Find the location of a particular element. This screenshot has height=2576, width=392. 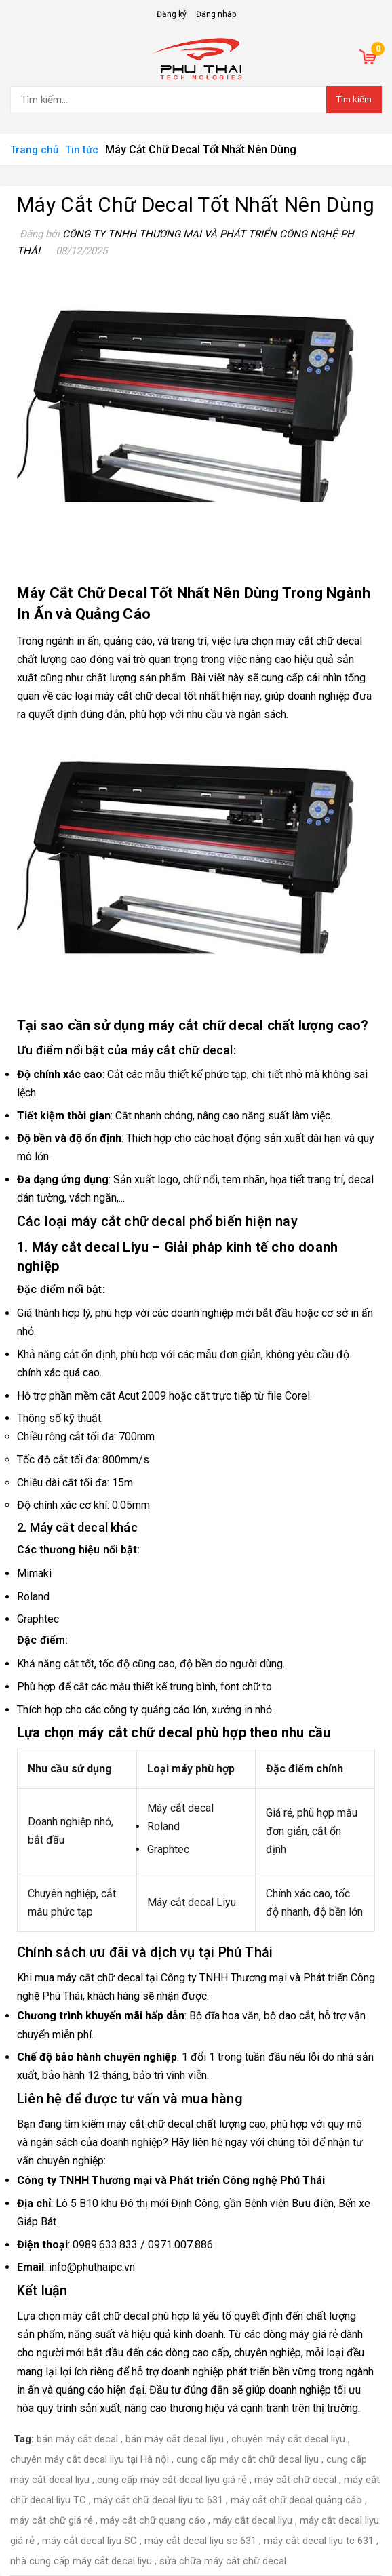

Máy cắt decal Liyu is located at coordinates (90, 1247).